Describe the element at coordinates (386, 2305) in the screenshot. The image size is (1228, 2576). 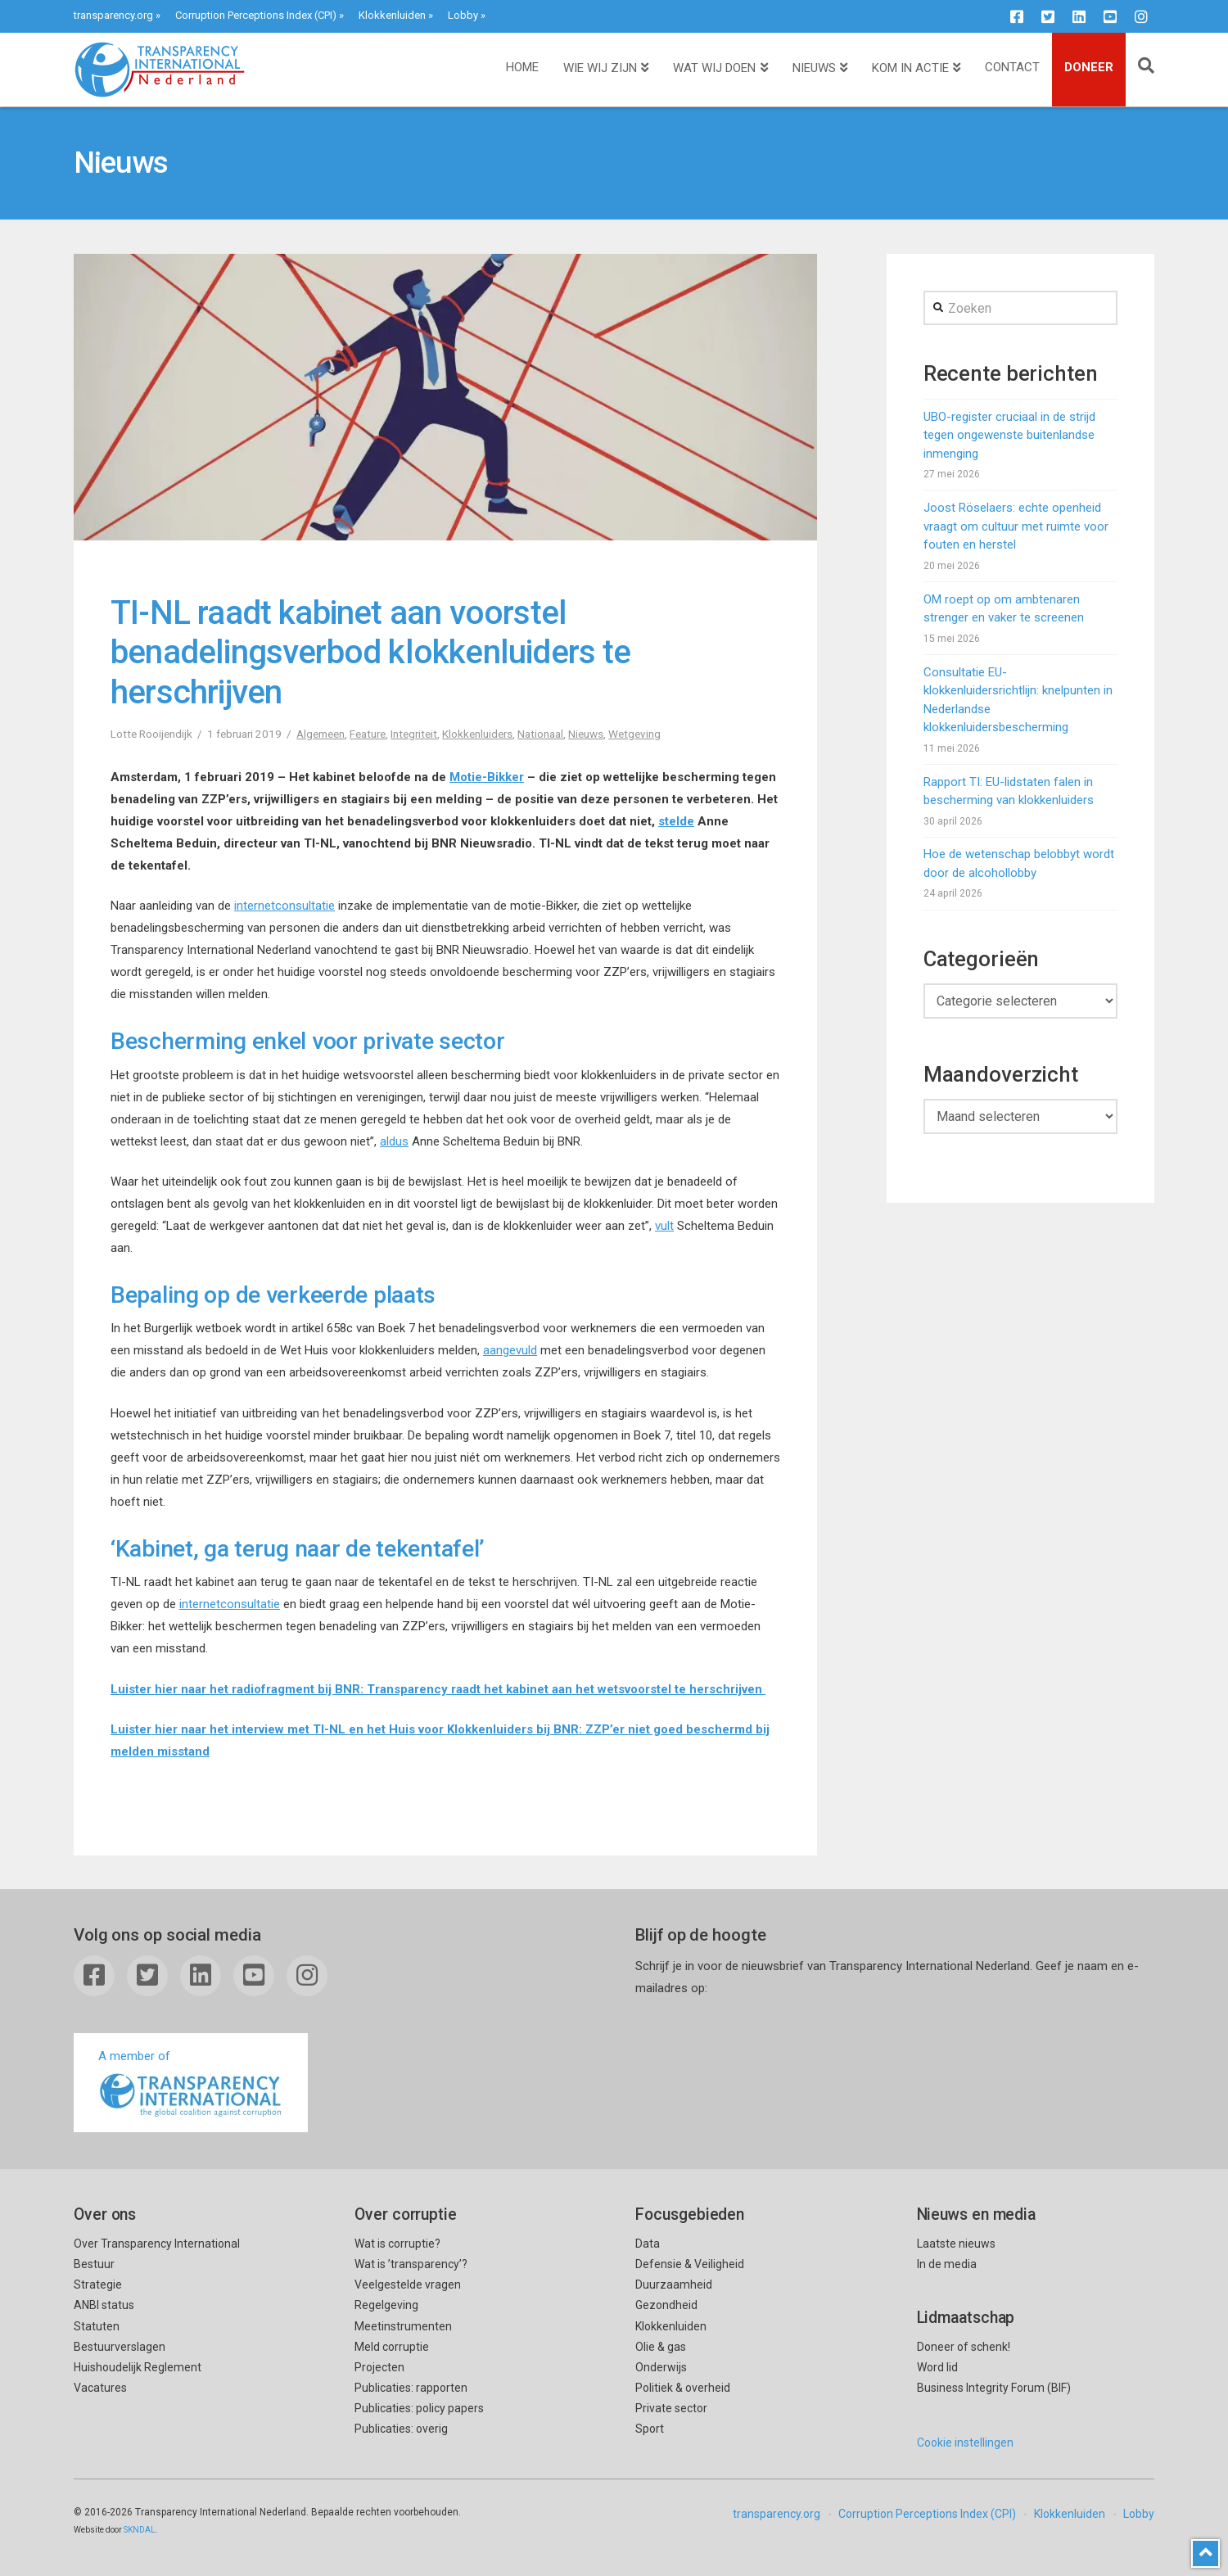
I see `Regelgeving` at that location.